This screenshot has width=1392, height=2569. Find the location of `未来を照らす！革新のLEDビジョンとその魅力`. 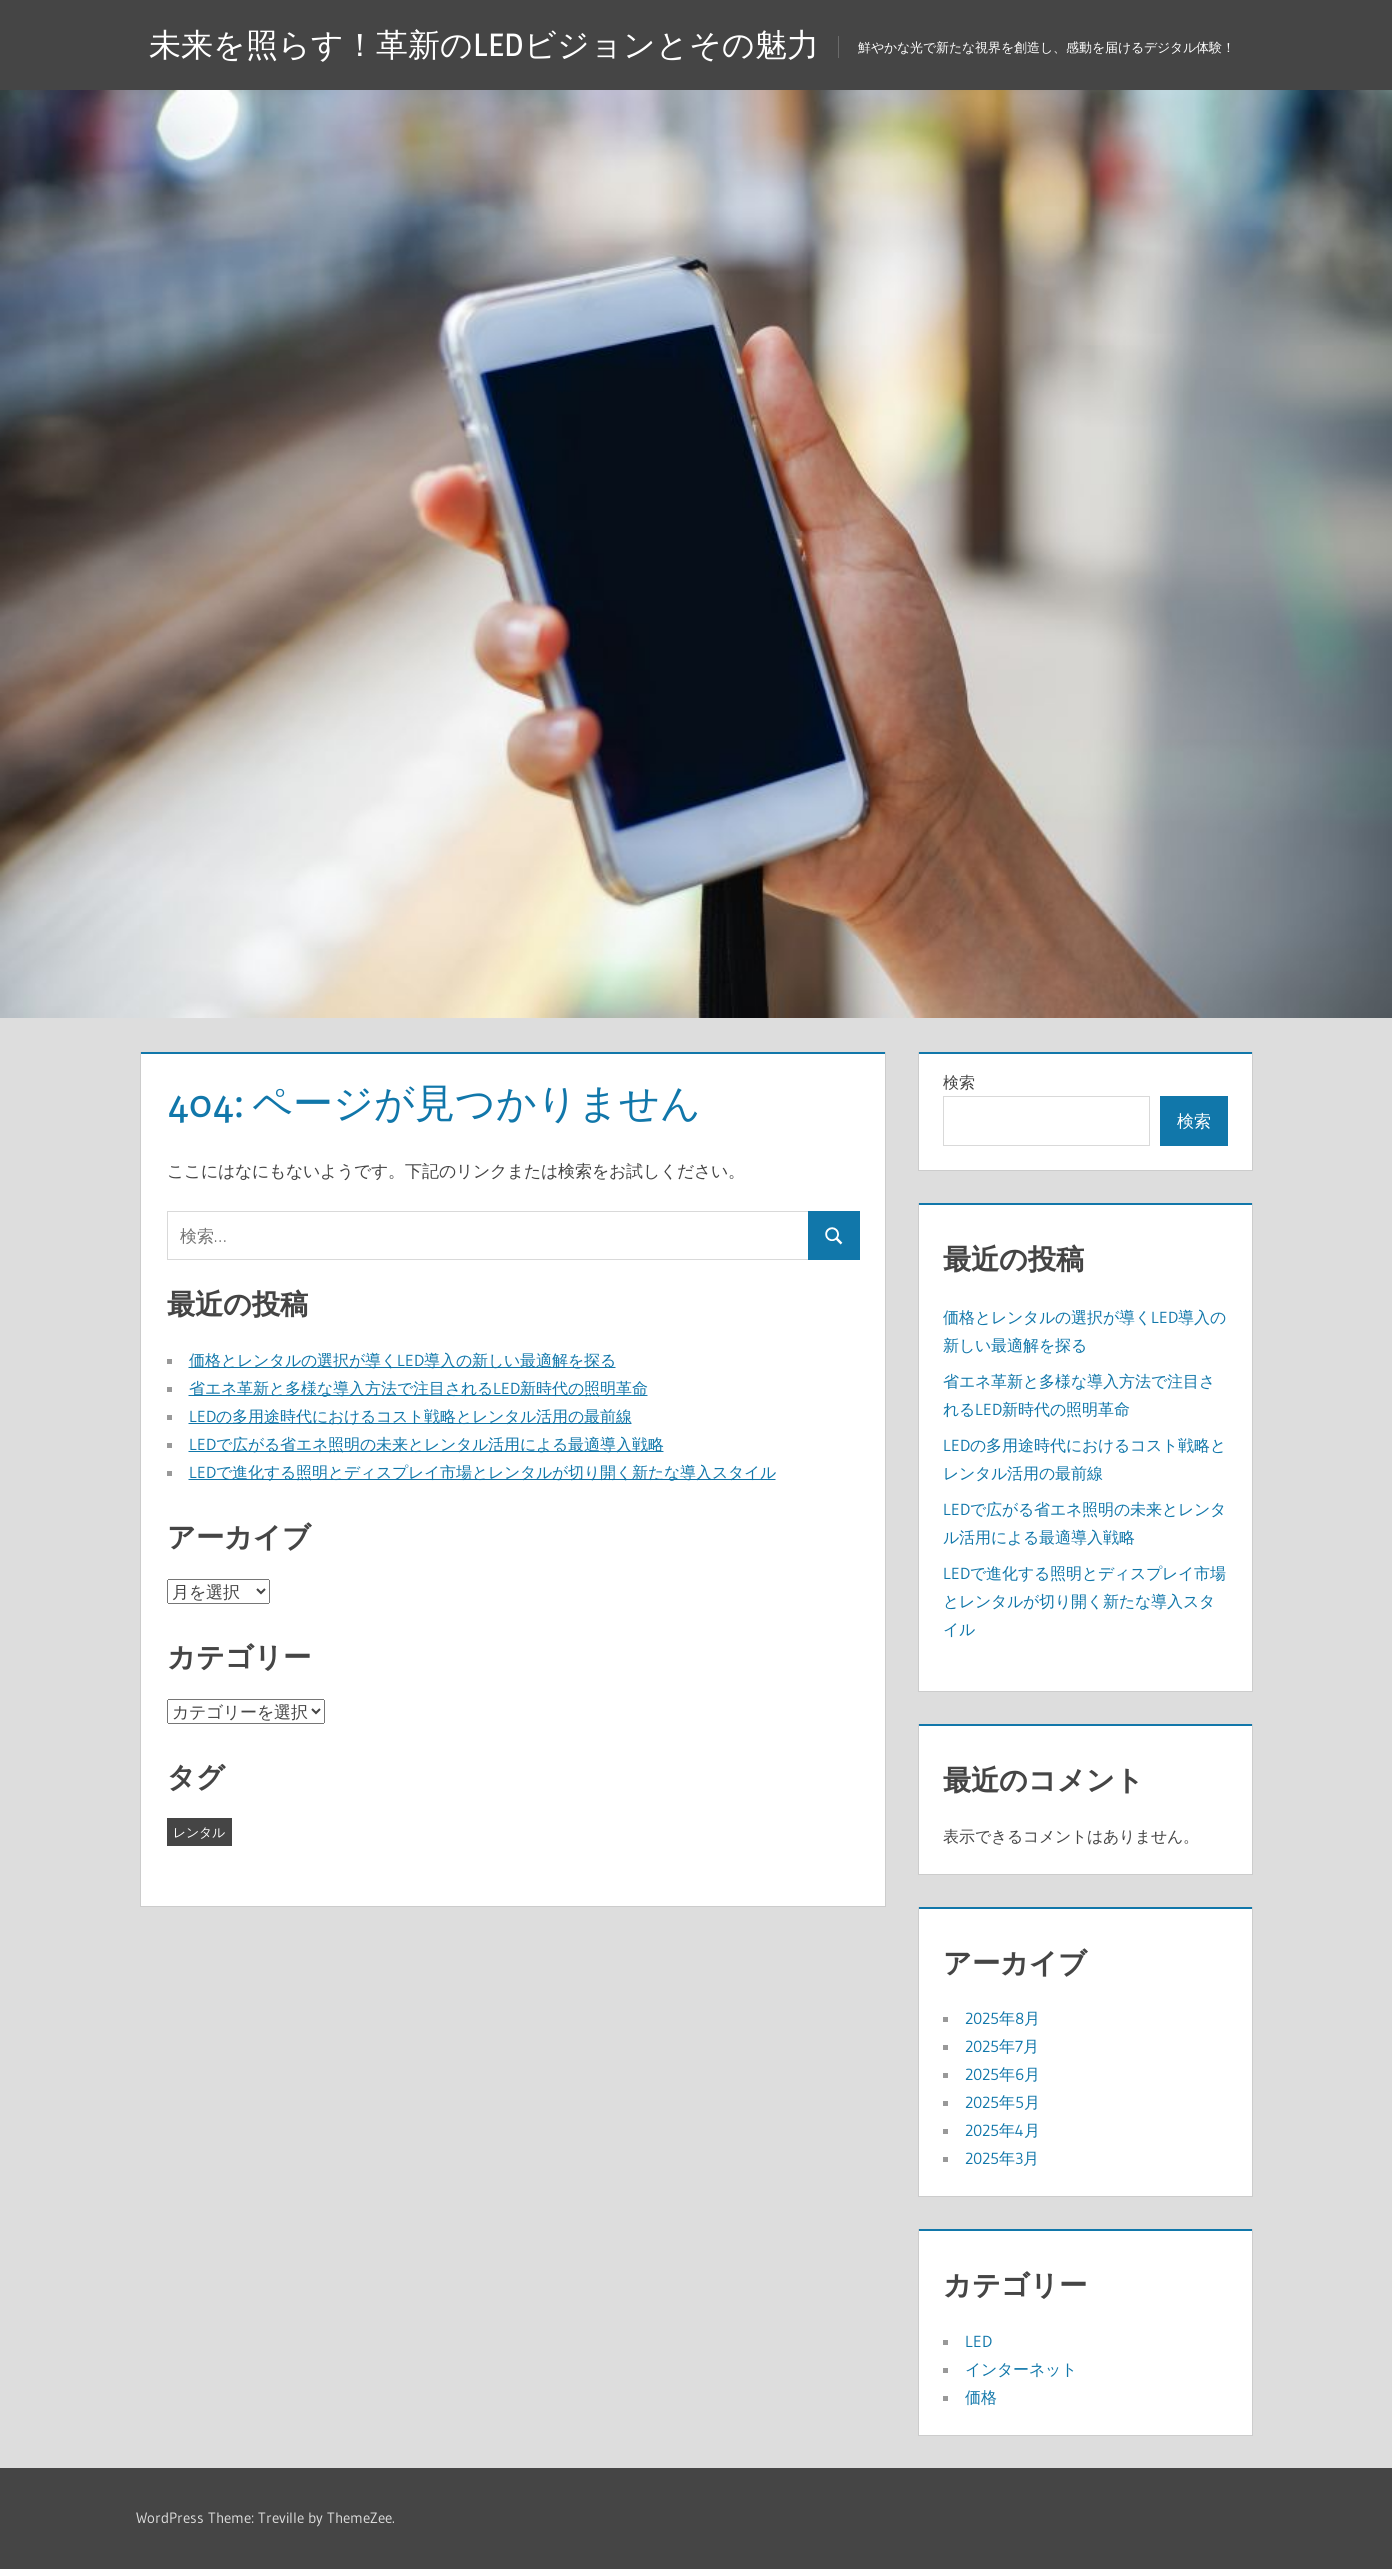

未来を照らす！革新のLEDビジョンとその魅力 is located at coordinates (484, 44).